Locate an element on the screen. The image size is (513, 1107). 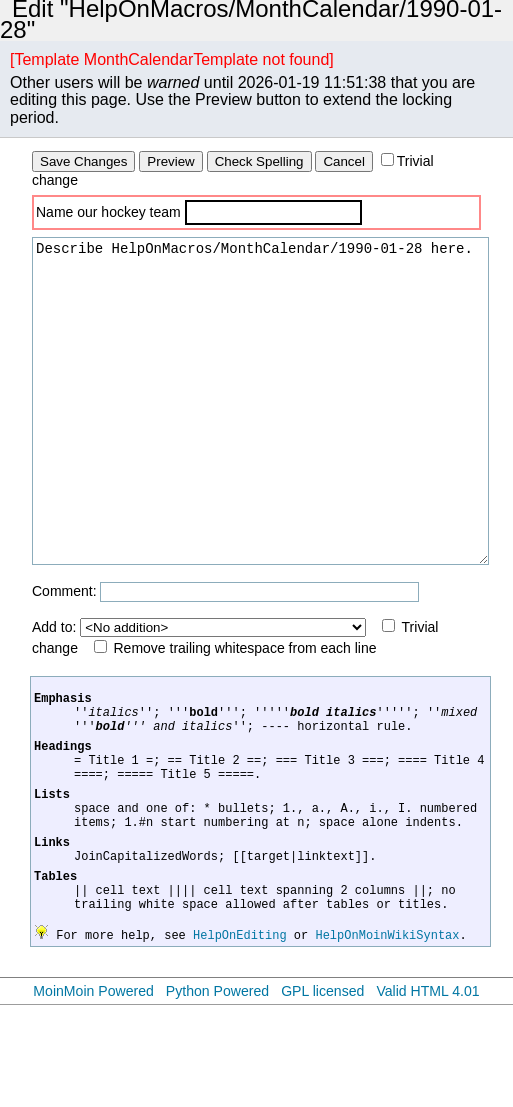
HelpOnMoinWikiSyntax is located at coordinates (387, 1036).